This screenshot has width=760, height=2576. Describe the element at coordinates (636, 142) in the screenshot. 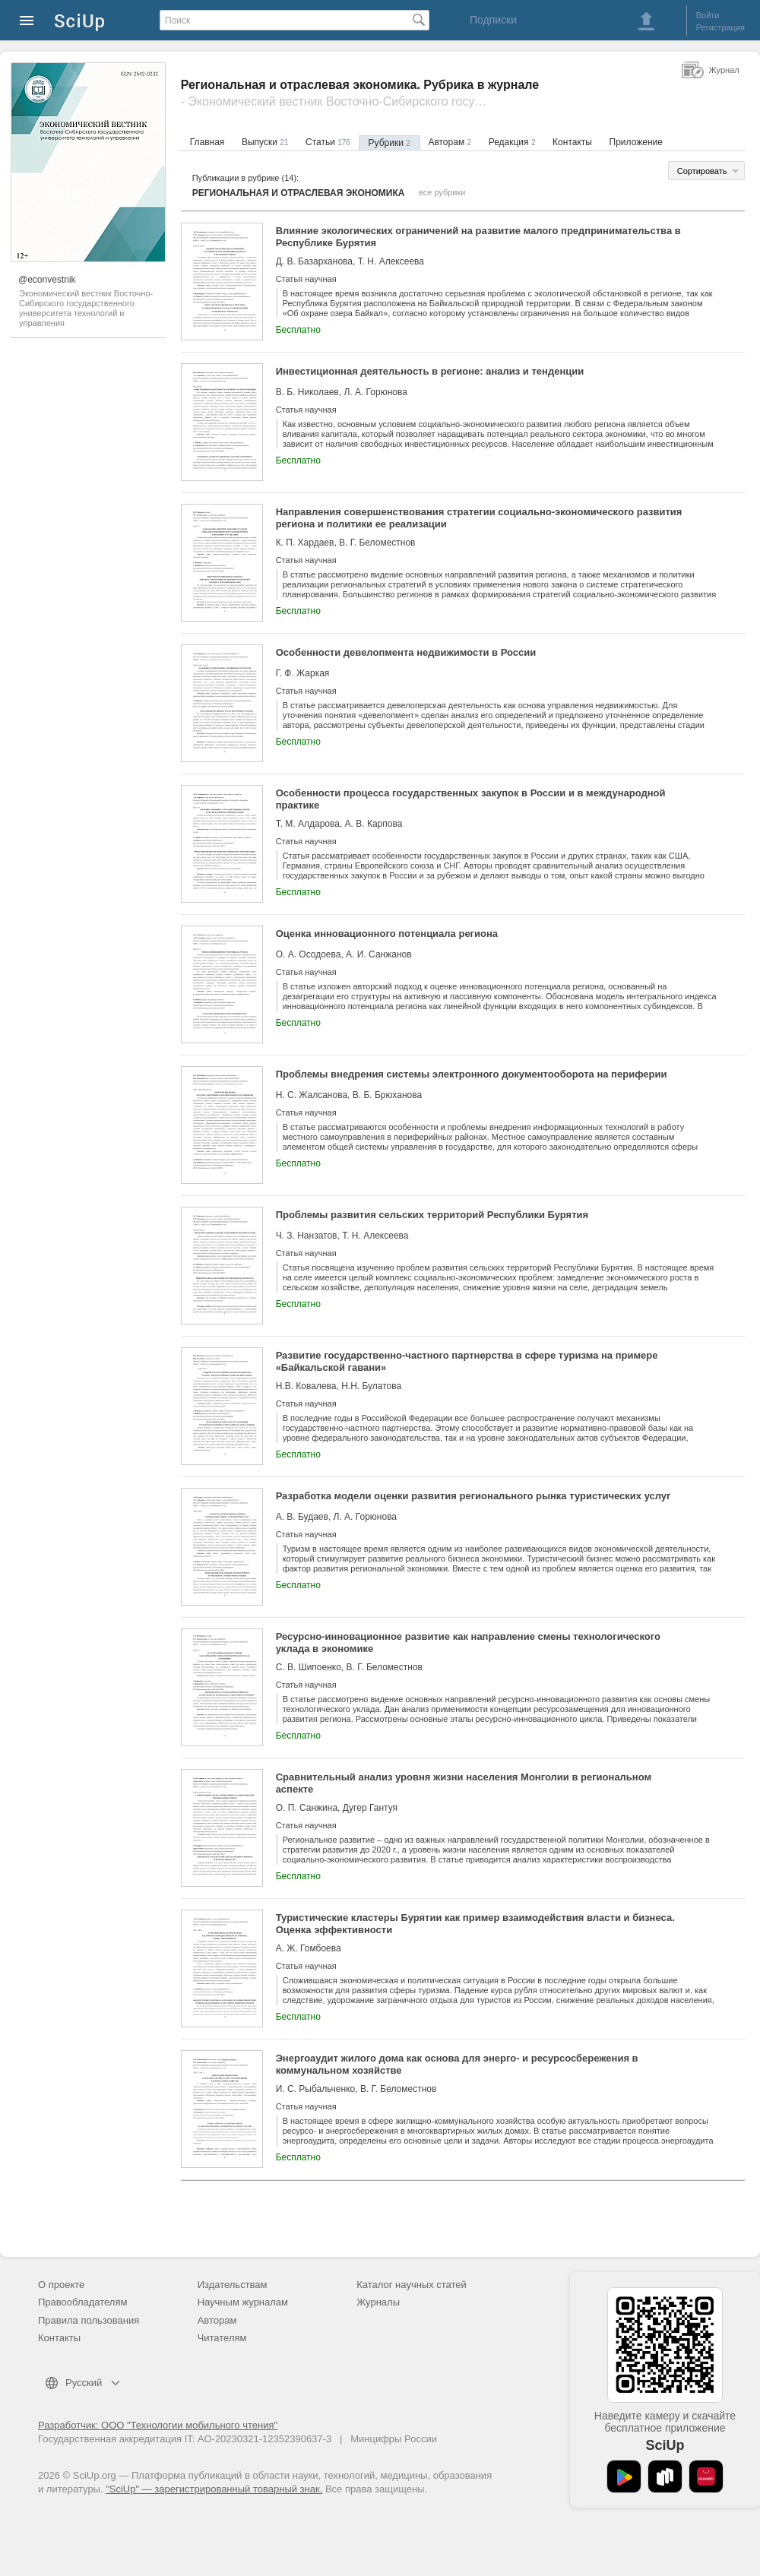

I see `Приложение` at that location.